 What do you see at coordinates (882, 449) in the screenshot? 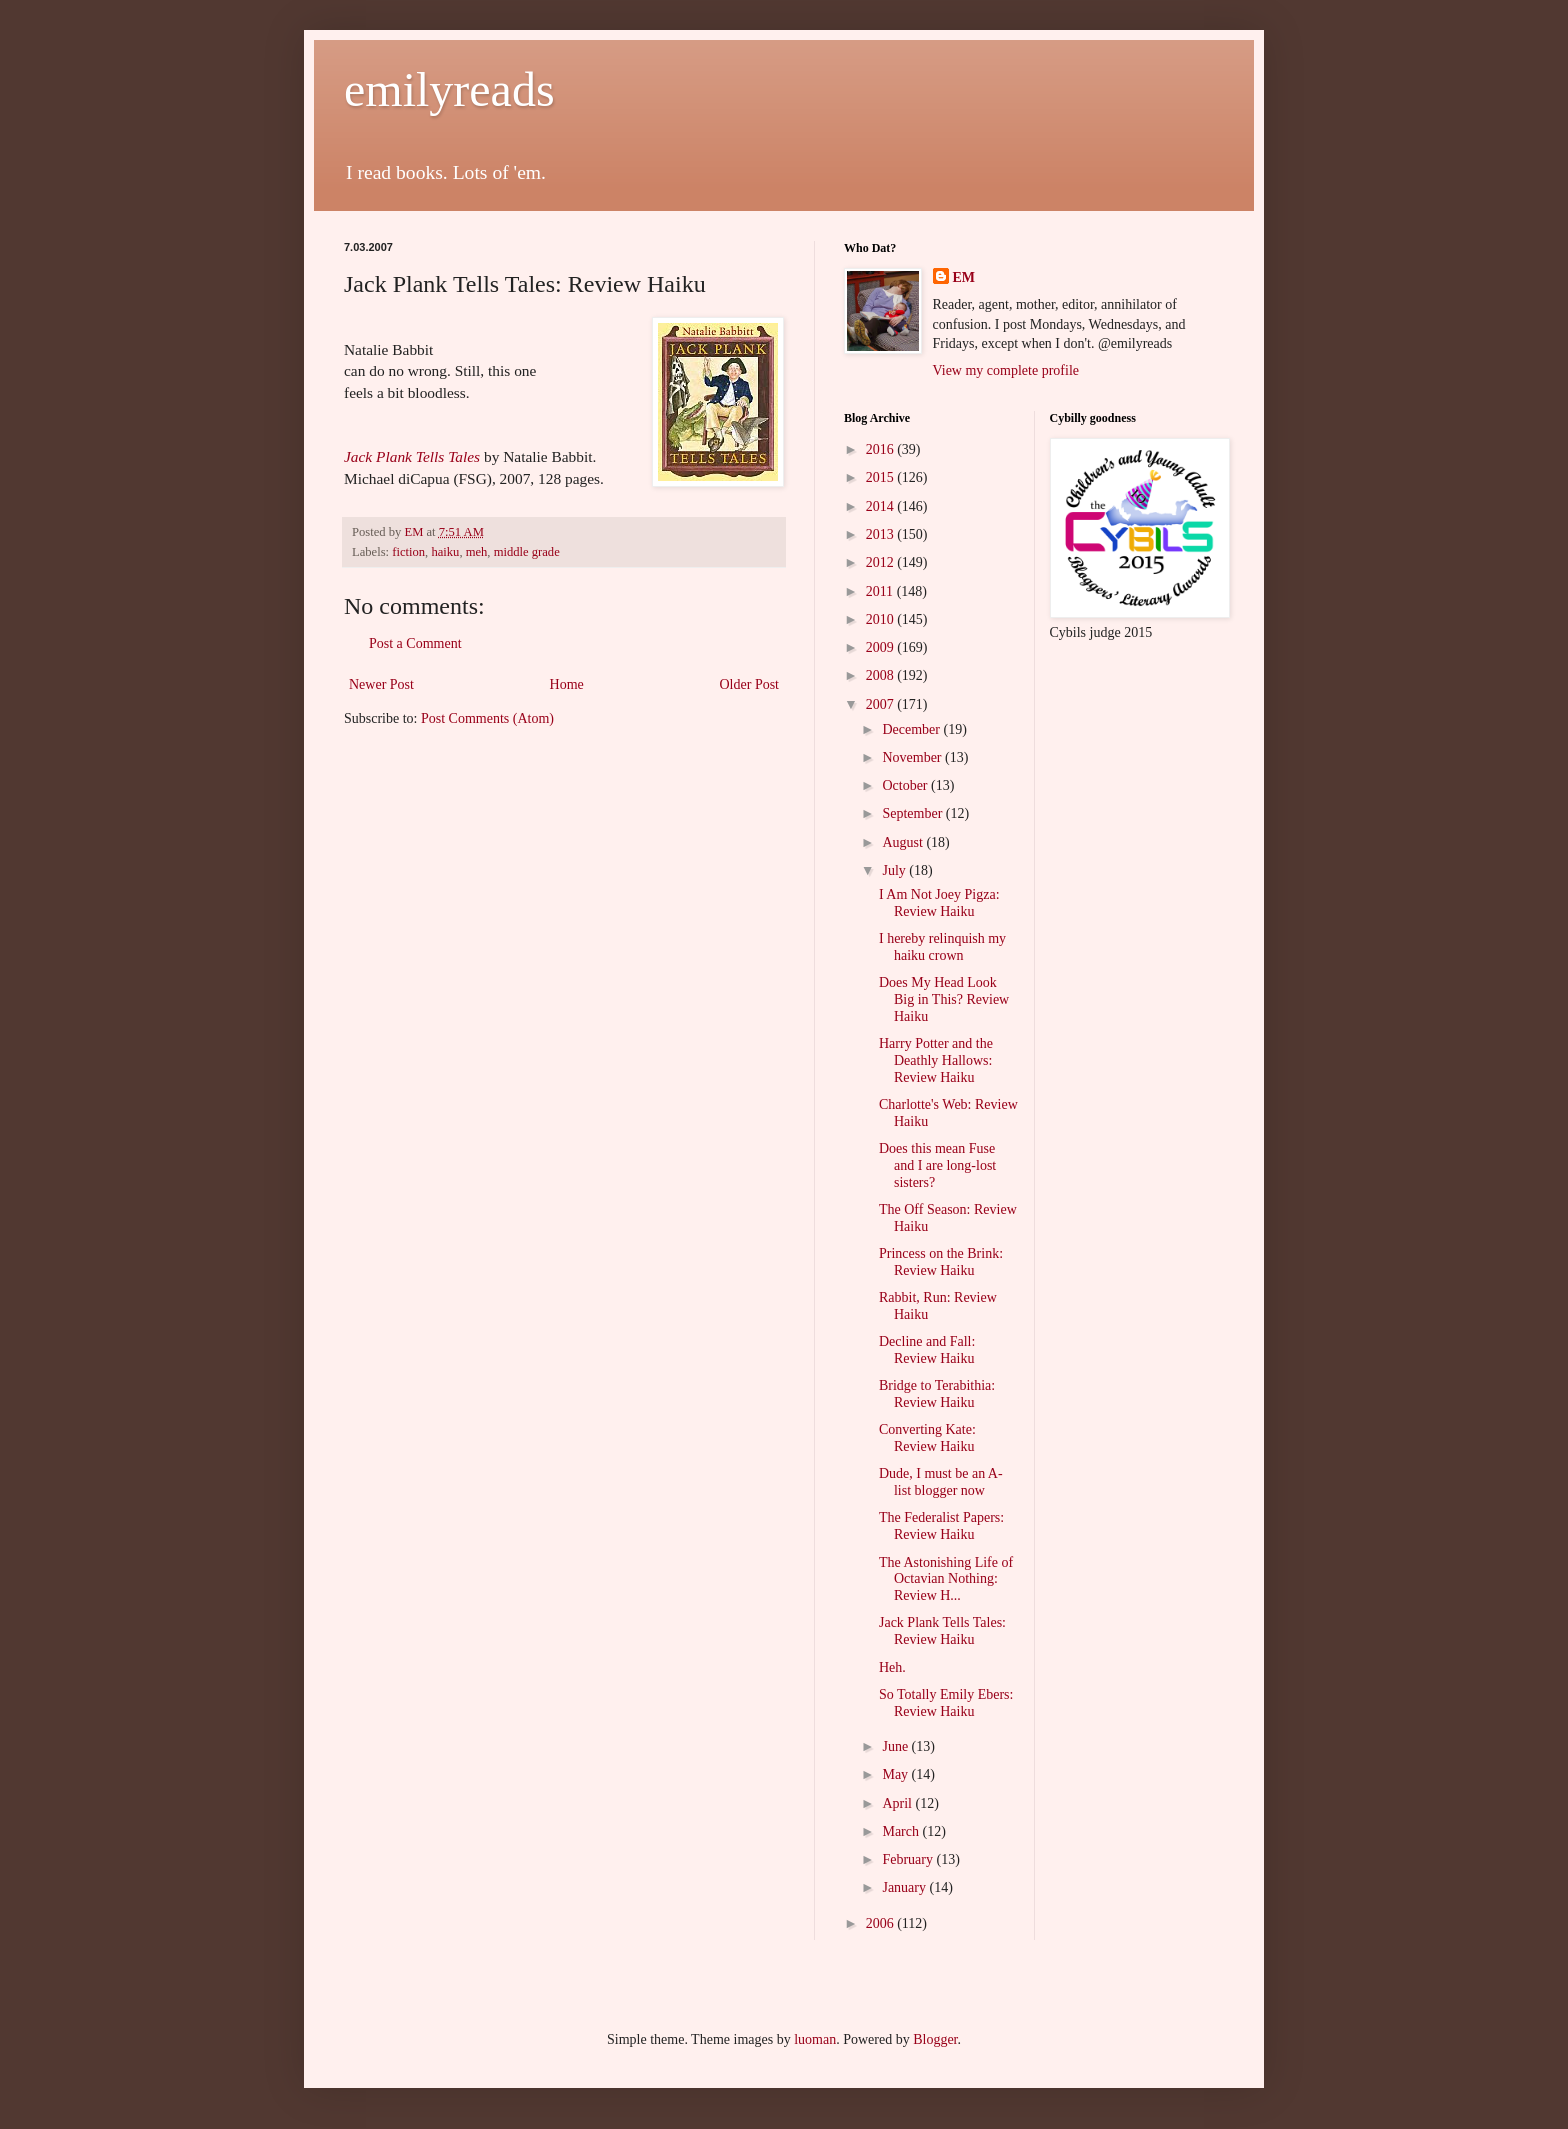
I see `2016` at bounding box center [882, 449].